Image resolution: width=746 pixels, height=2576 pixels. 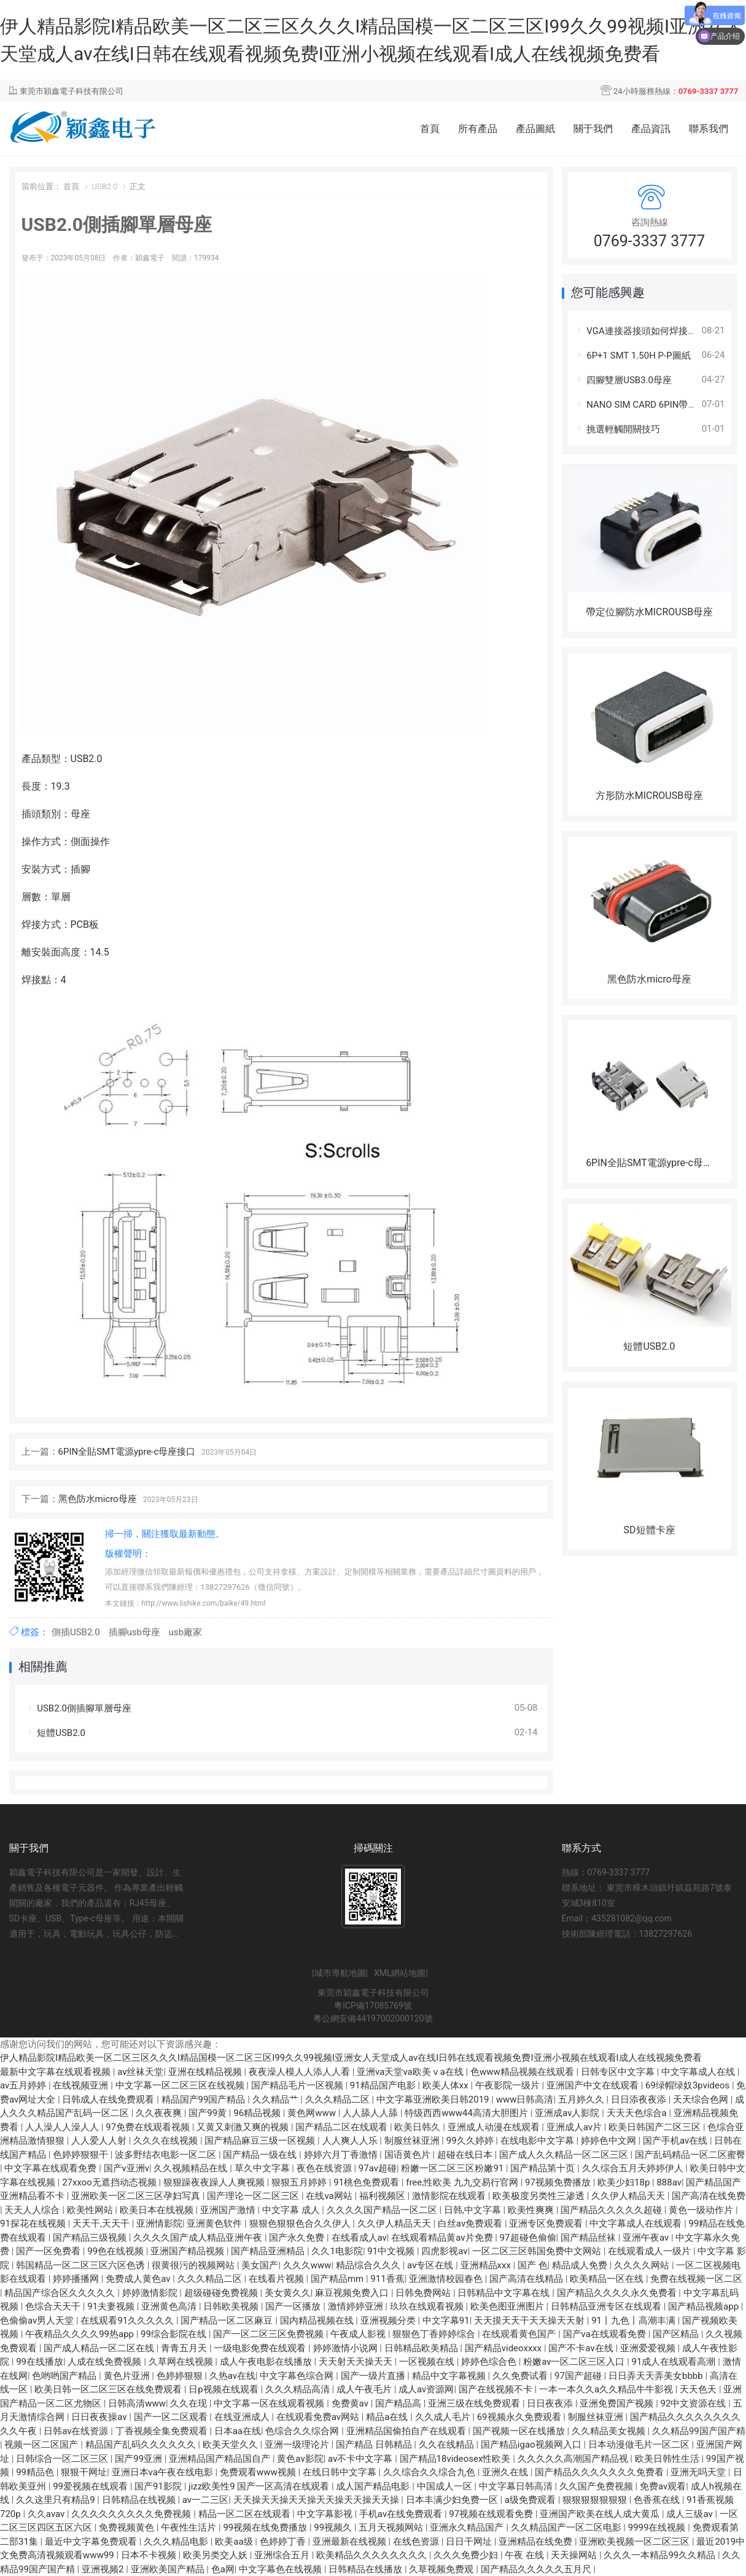 I want to click on 久久久在线视频, so click(x=166, y=2140).